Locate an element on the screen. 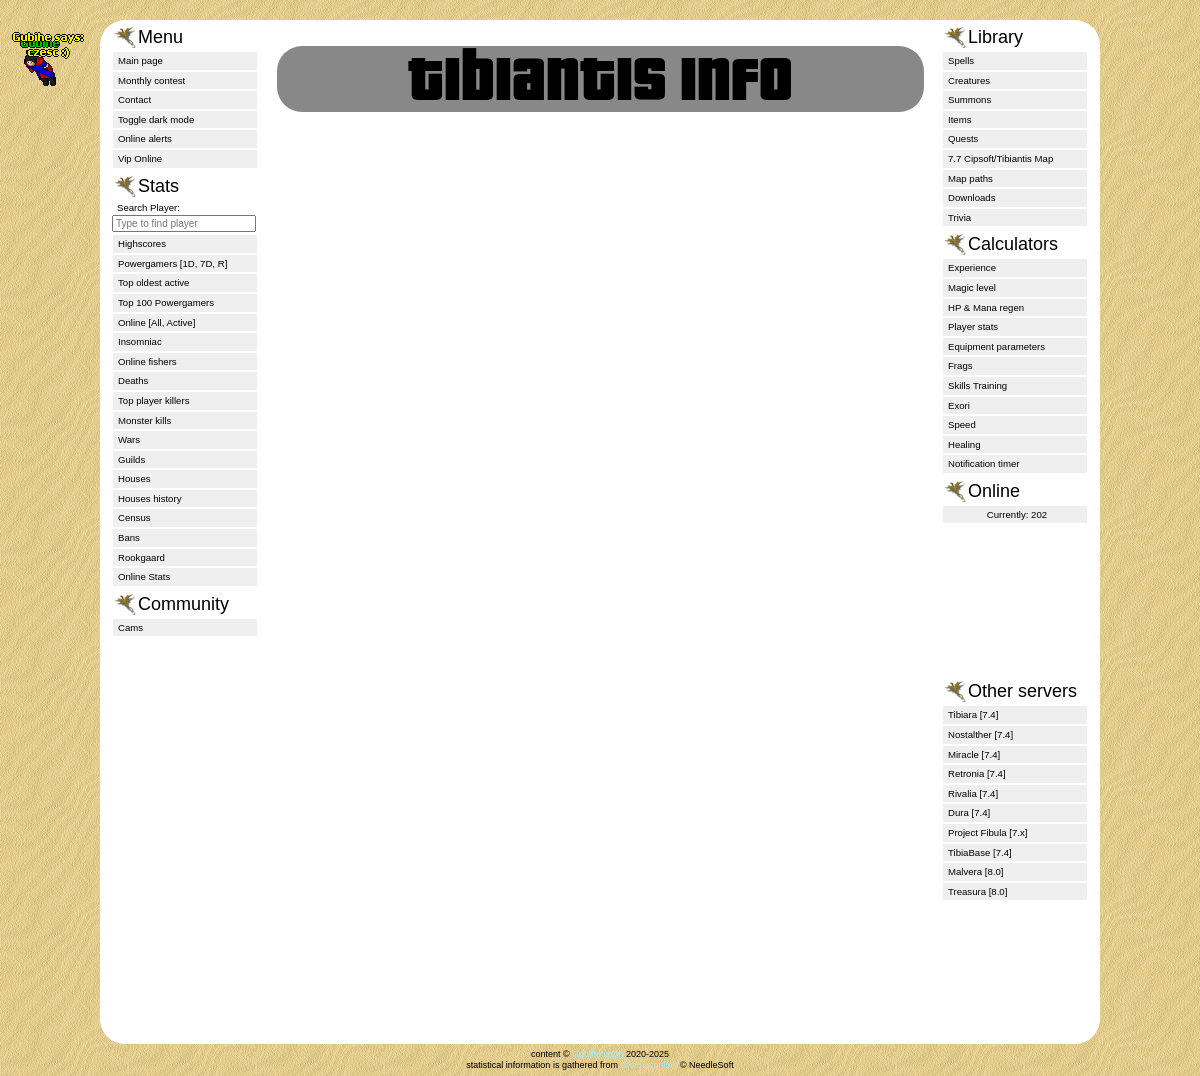 The image size is (1200, 1076). 7.7 Cipsoft/Tibiantis Map is located at coordinates (1000, 158).